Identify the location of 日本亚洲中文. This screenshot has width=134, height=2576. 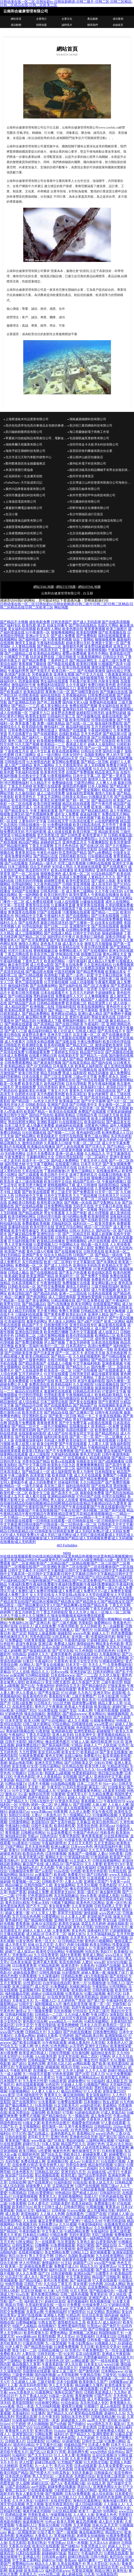
(85, 1734).